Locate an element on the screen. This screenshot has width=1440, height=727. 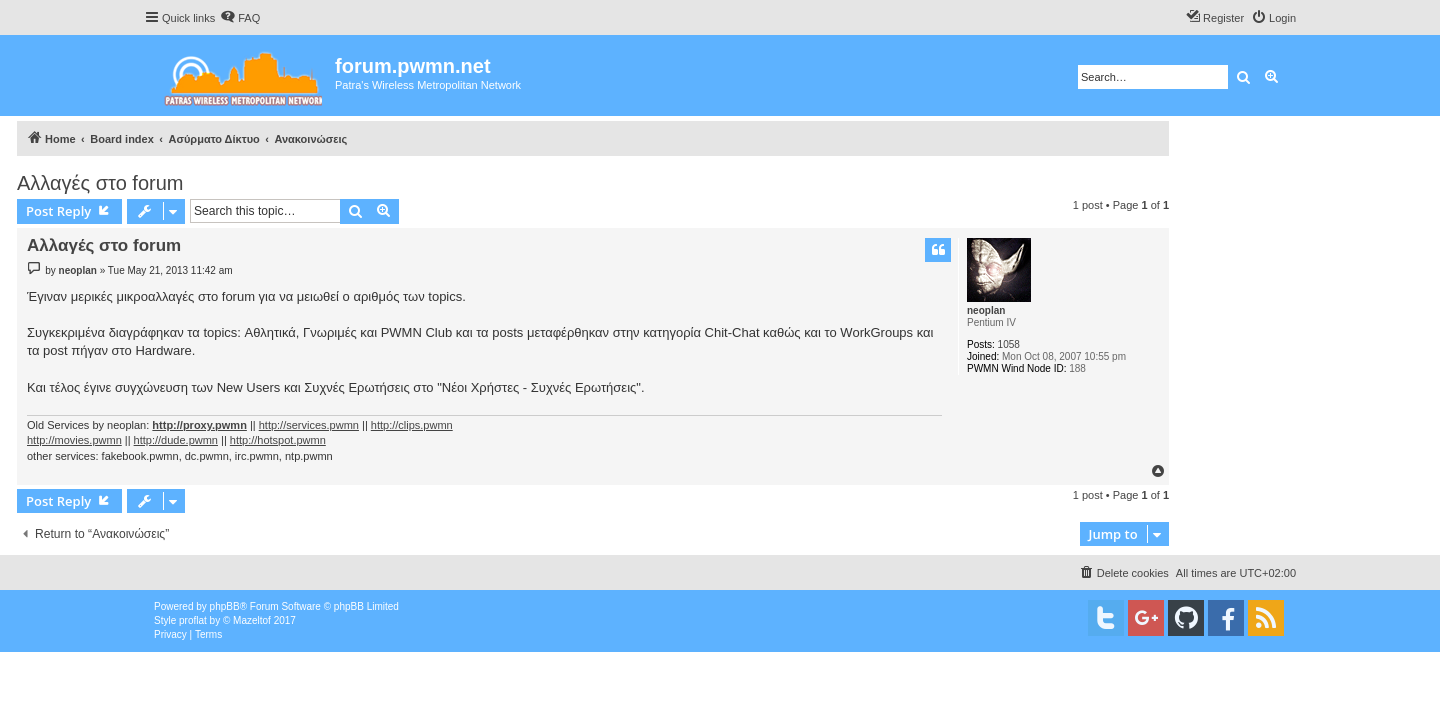
Mazeltof is located at coordinates (252, 620).